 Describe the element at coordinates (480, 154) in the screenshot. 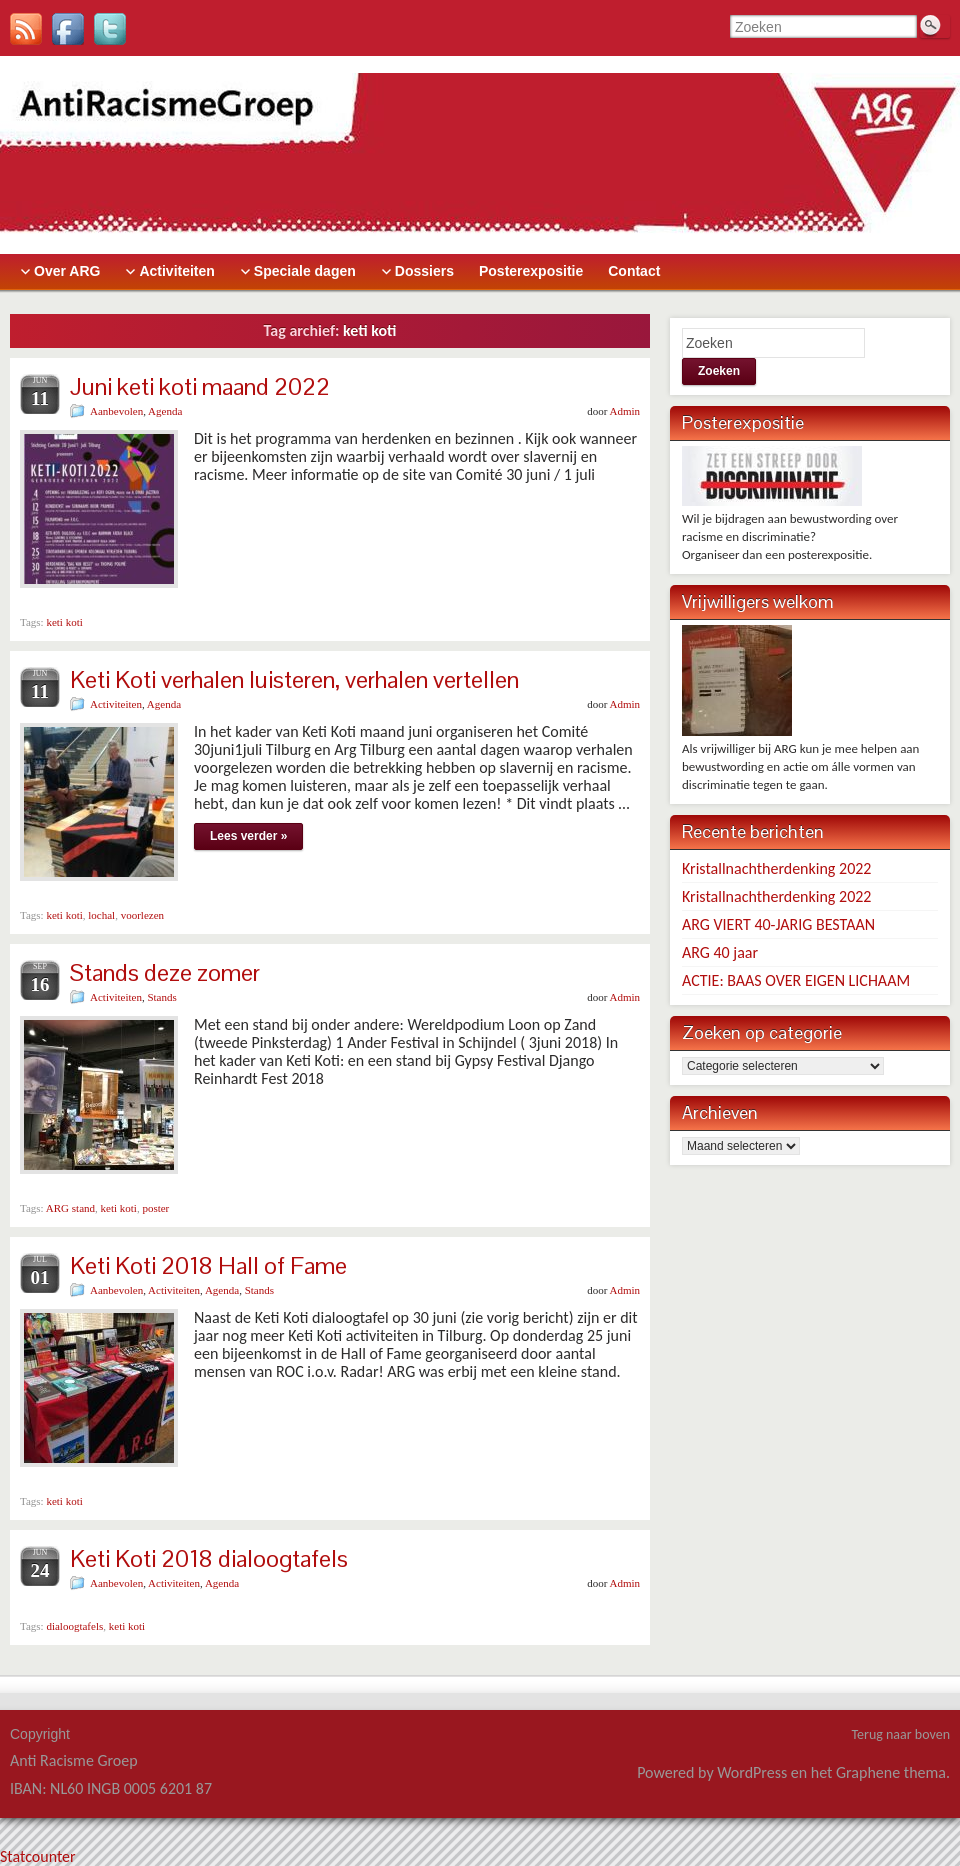

I see `> [banner]` at that location.